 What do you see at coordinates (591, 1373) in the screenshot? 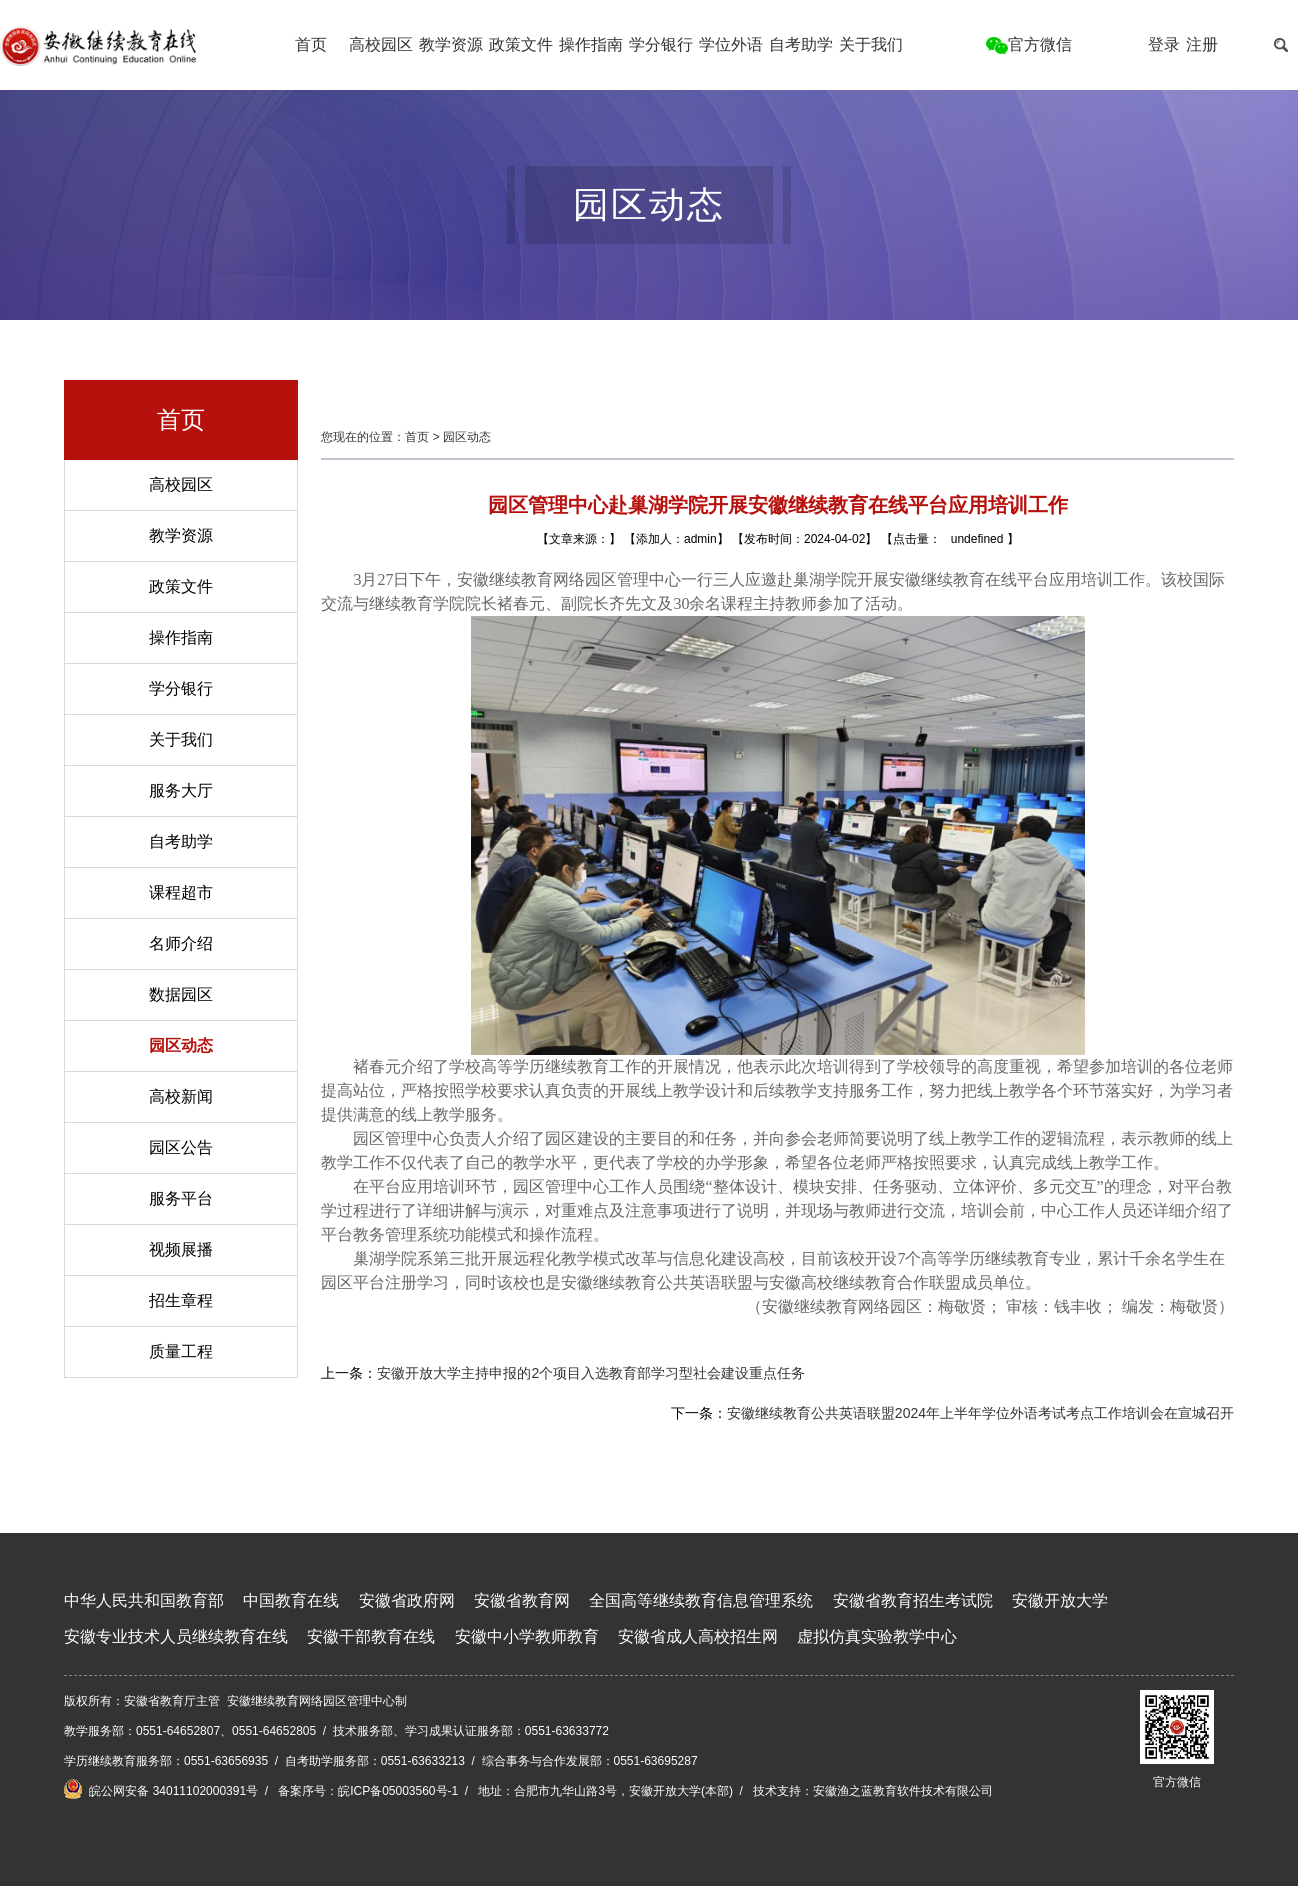
I see `安徽开放大学主持申报的2个项目入选教育部学习型社会建设重点任务` at bounding box center [591, 1373].